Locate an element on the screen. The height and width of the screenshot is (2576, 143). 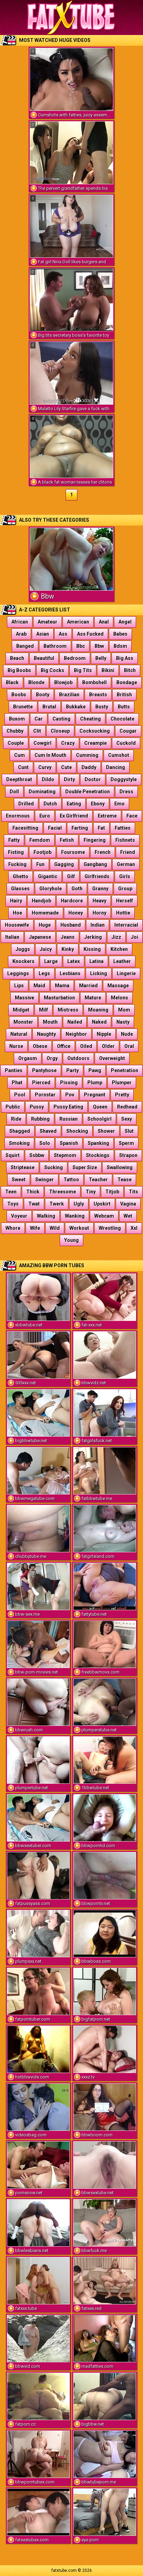
Dildo is located at coordinates (48, 779).